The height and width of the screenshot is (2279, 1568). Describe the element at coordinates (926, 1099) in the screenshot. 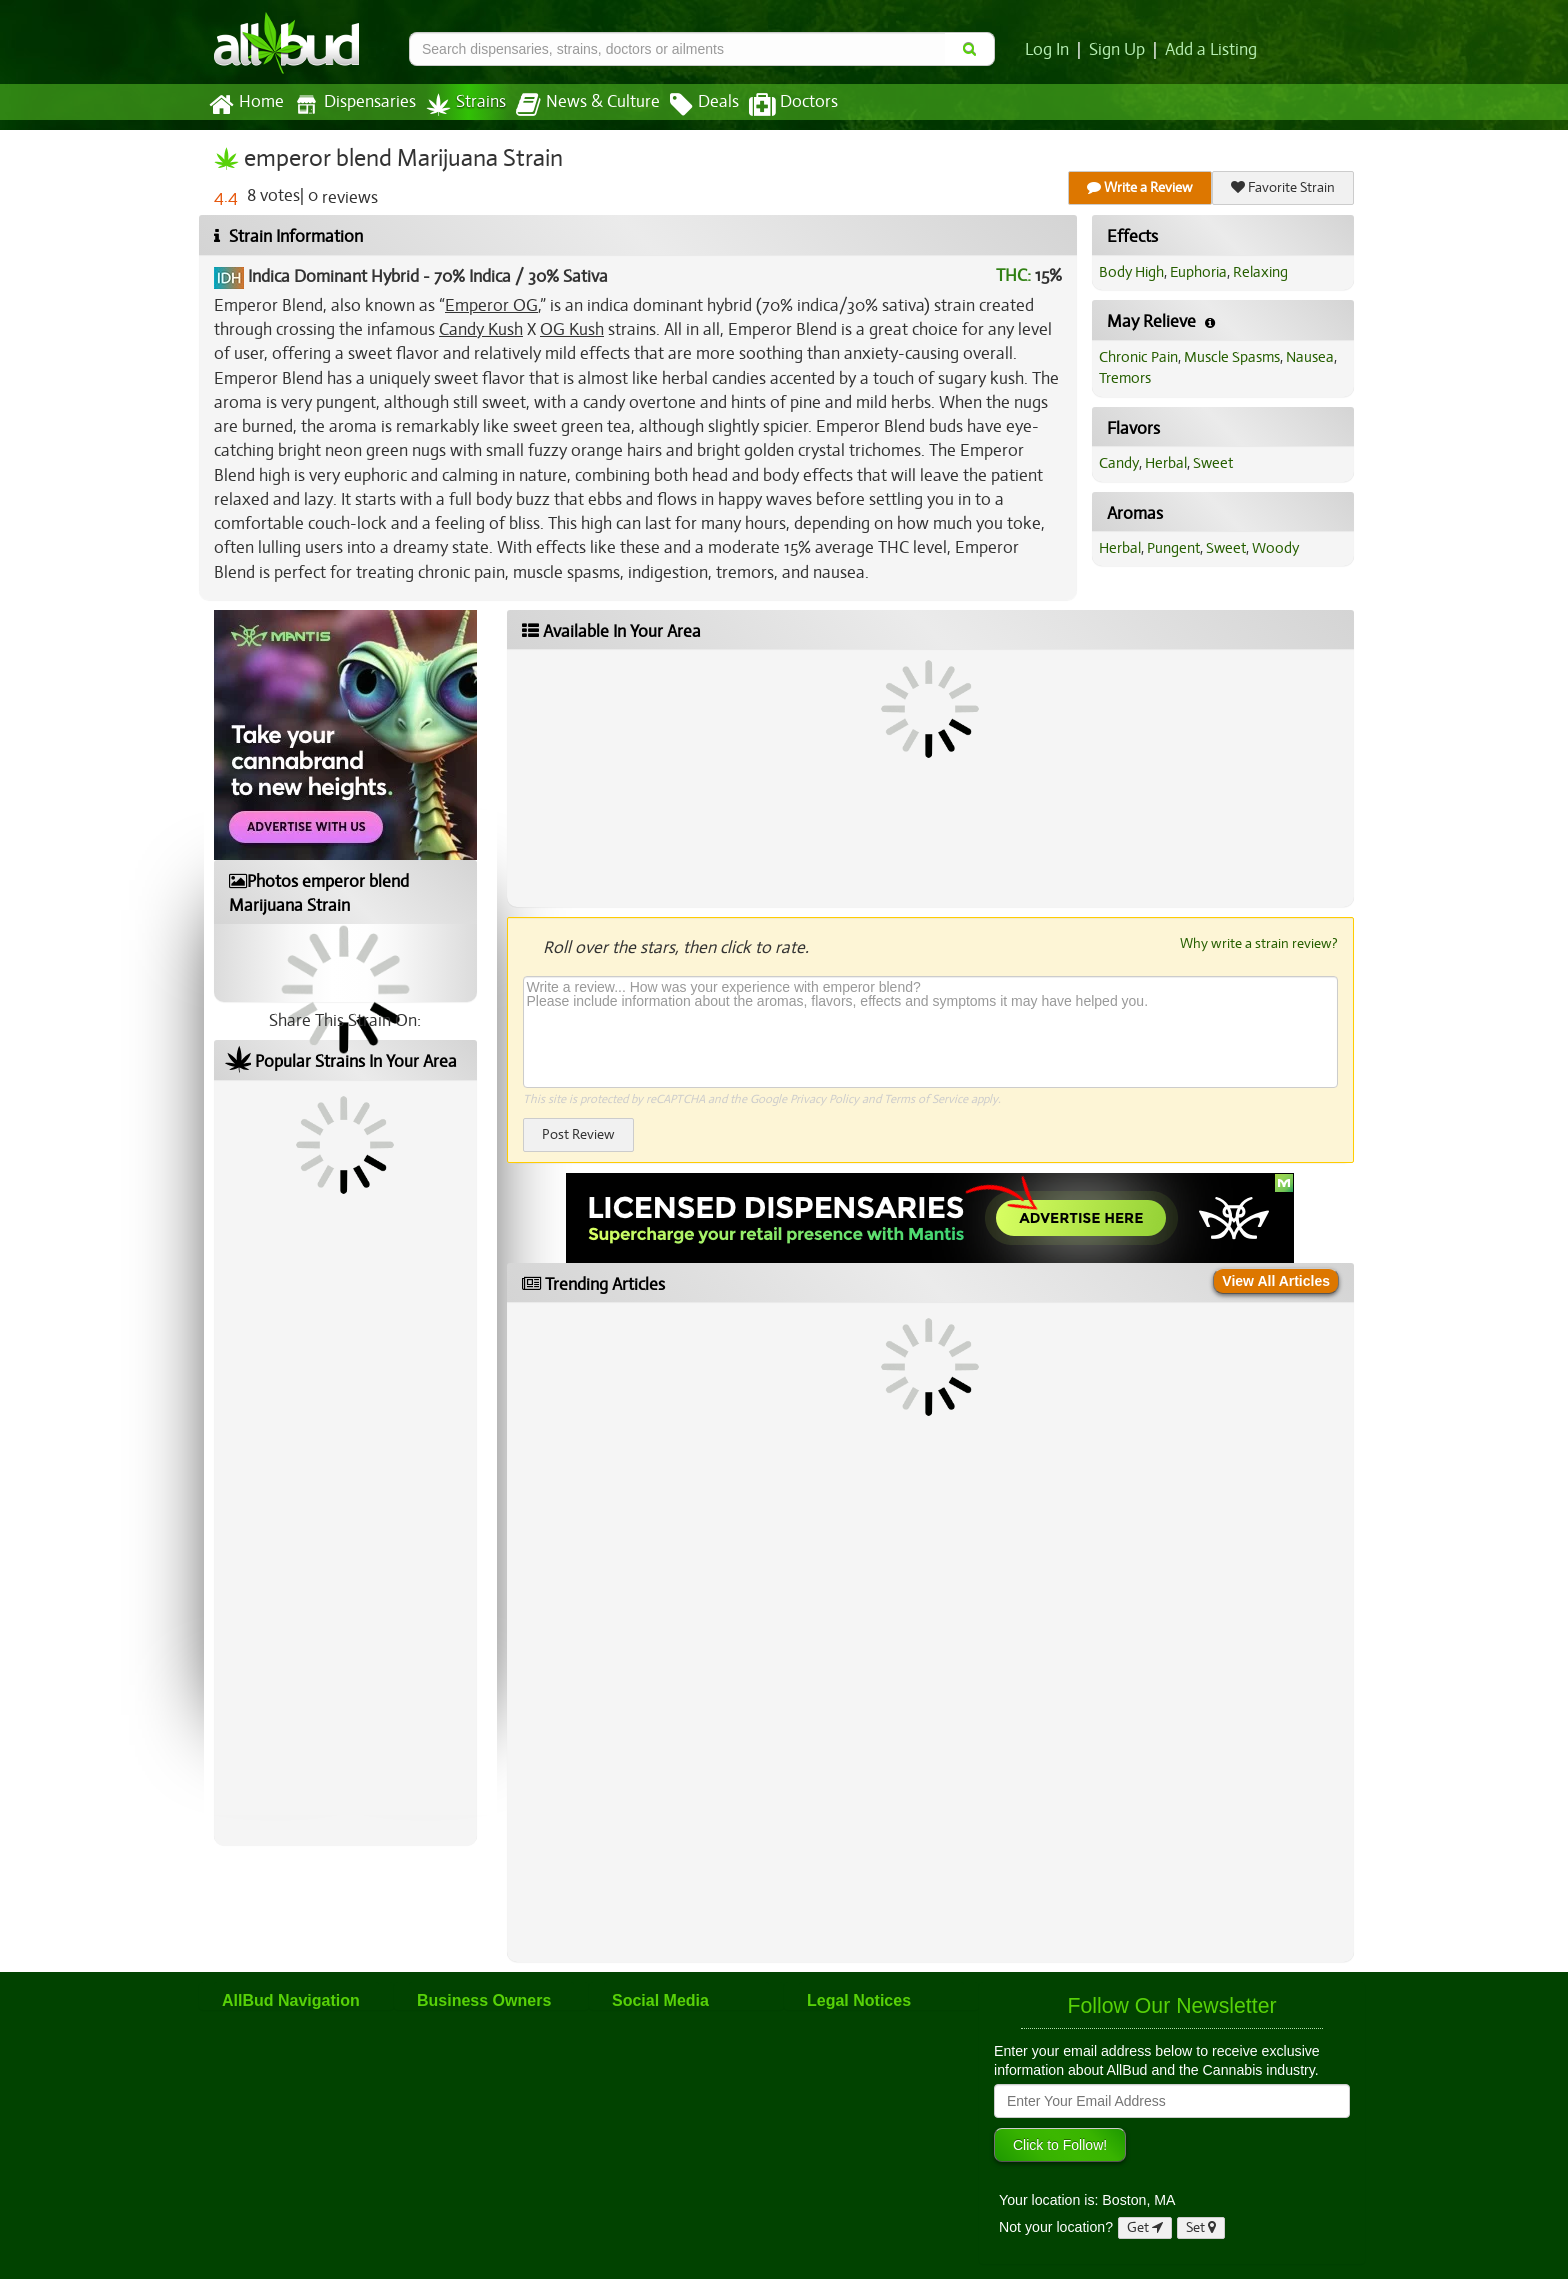

I see `Terms of Service` at that location.